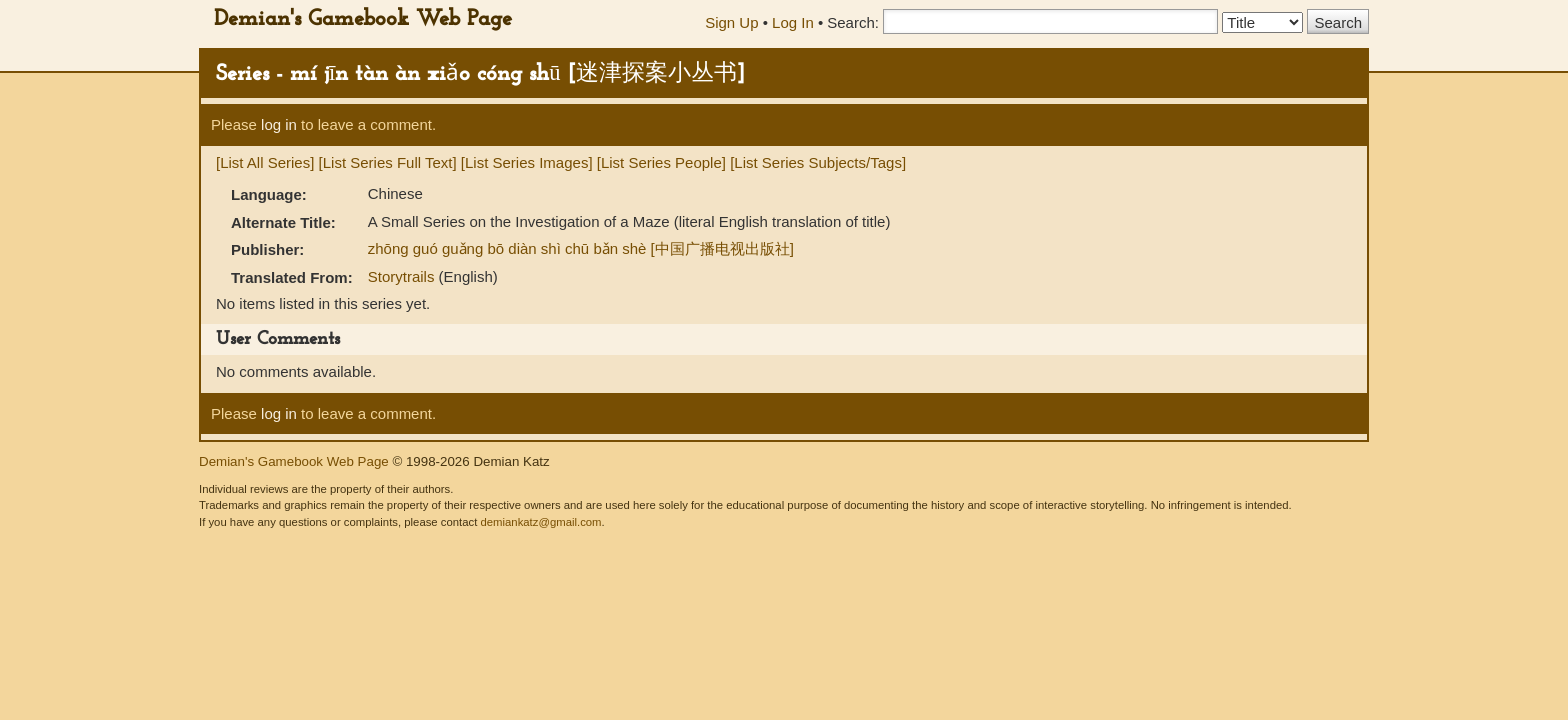 This screenshot has width=1568, height=720. What do you see at coordinates (661, 162) in the screenshot?
I see `[List Series People]` at bounding box center [661, 162].